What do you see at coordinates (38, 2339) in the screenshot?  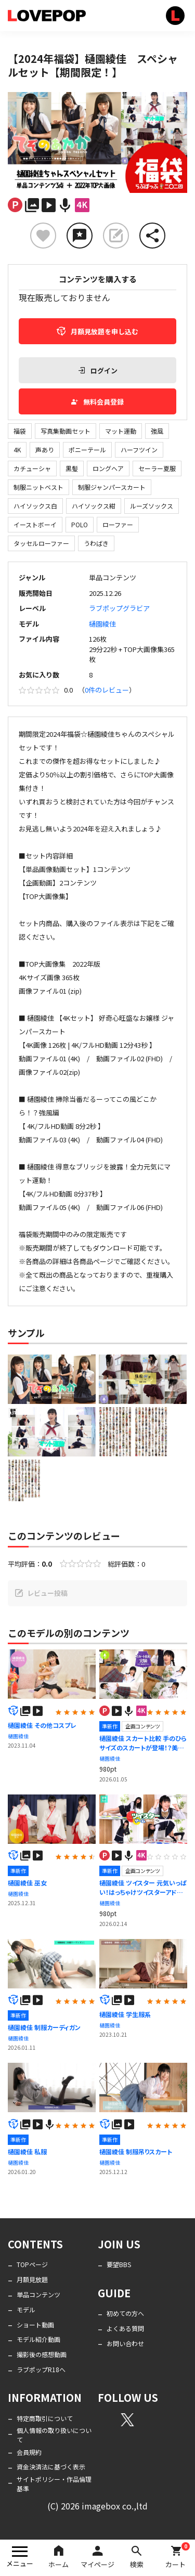 I see `モデル紹介動画` at bounding box center [38, 2339].